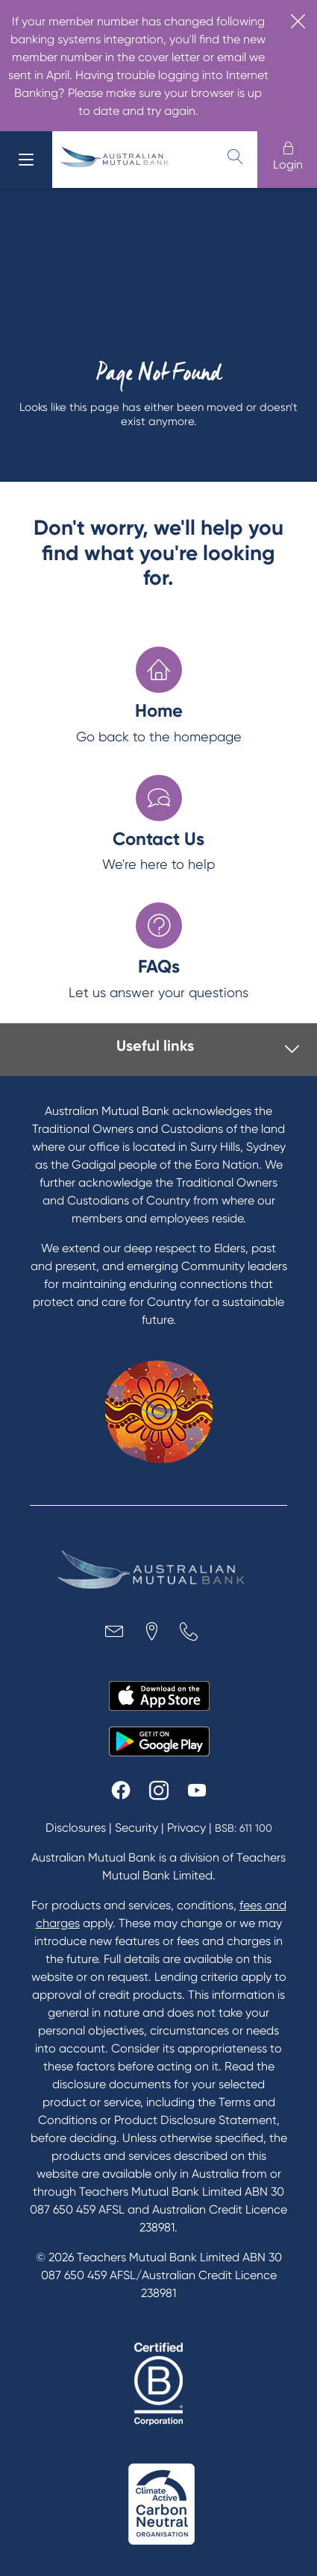 This screenshot has width=317, height=2576. I want to click on Useful links, so click(155, 1046).